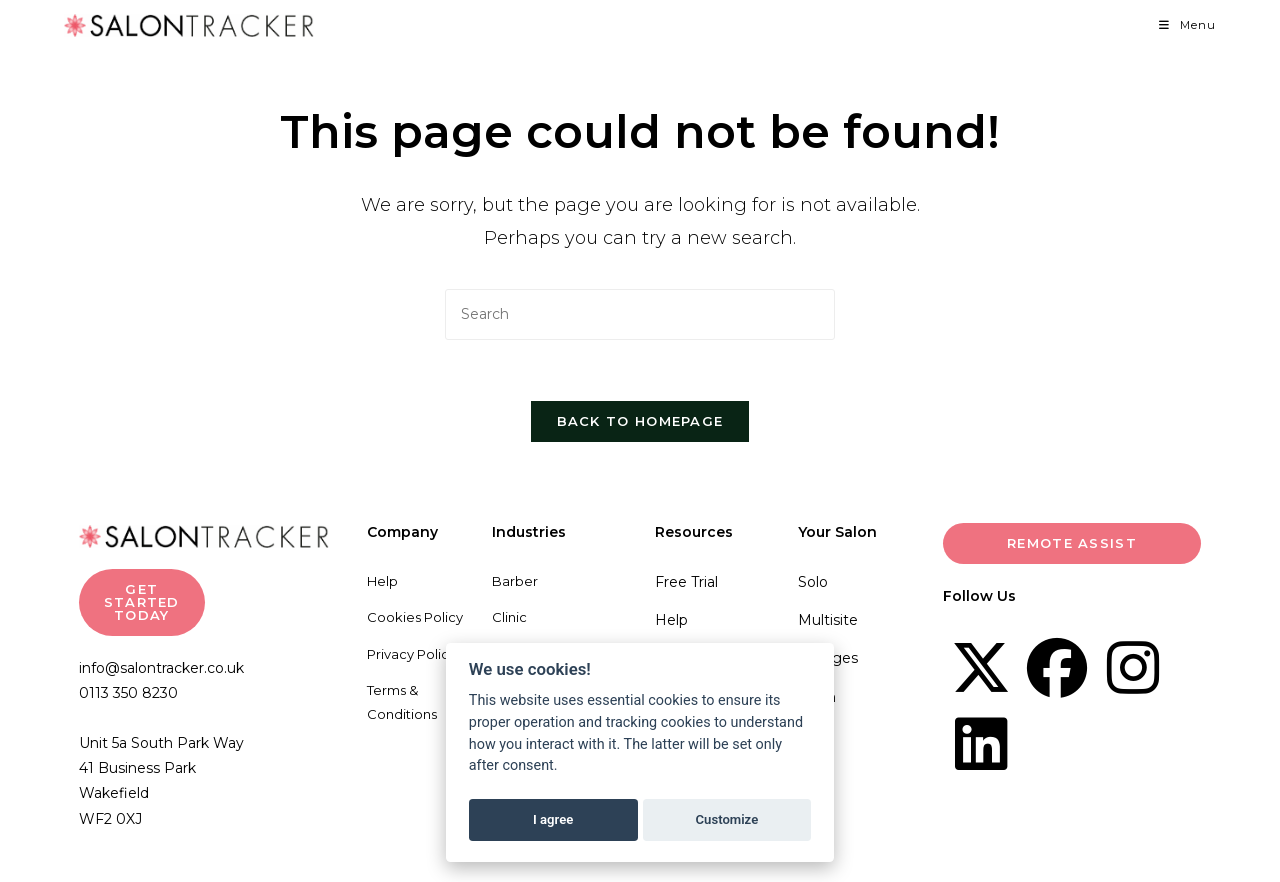 The height and width of the screenshot is (882, 1280). Describe the element at coordinates (1057, 668) in the screenshot. I see `[Facebook]` at that location.